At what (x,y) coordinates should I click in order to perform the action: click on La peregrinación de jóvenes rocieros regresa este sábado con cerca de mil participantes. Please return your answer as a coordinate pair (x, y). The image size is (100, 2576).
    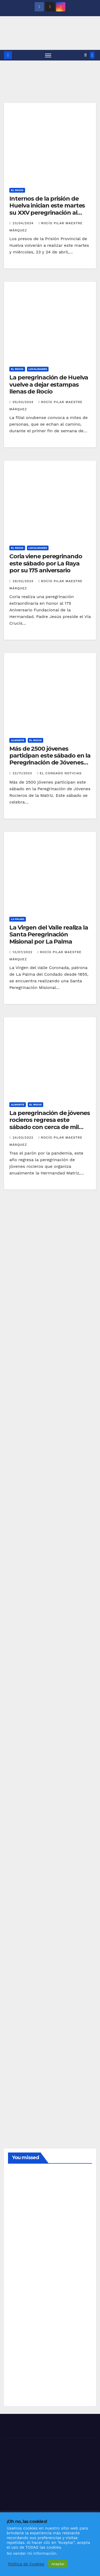
    Looking at the image, I should click on (49, 1123).